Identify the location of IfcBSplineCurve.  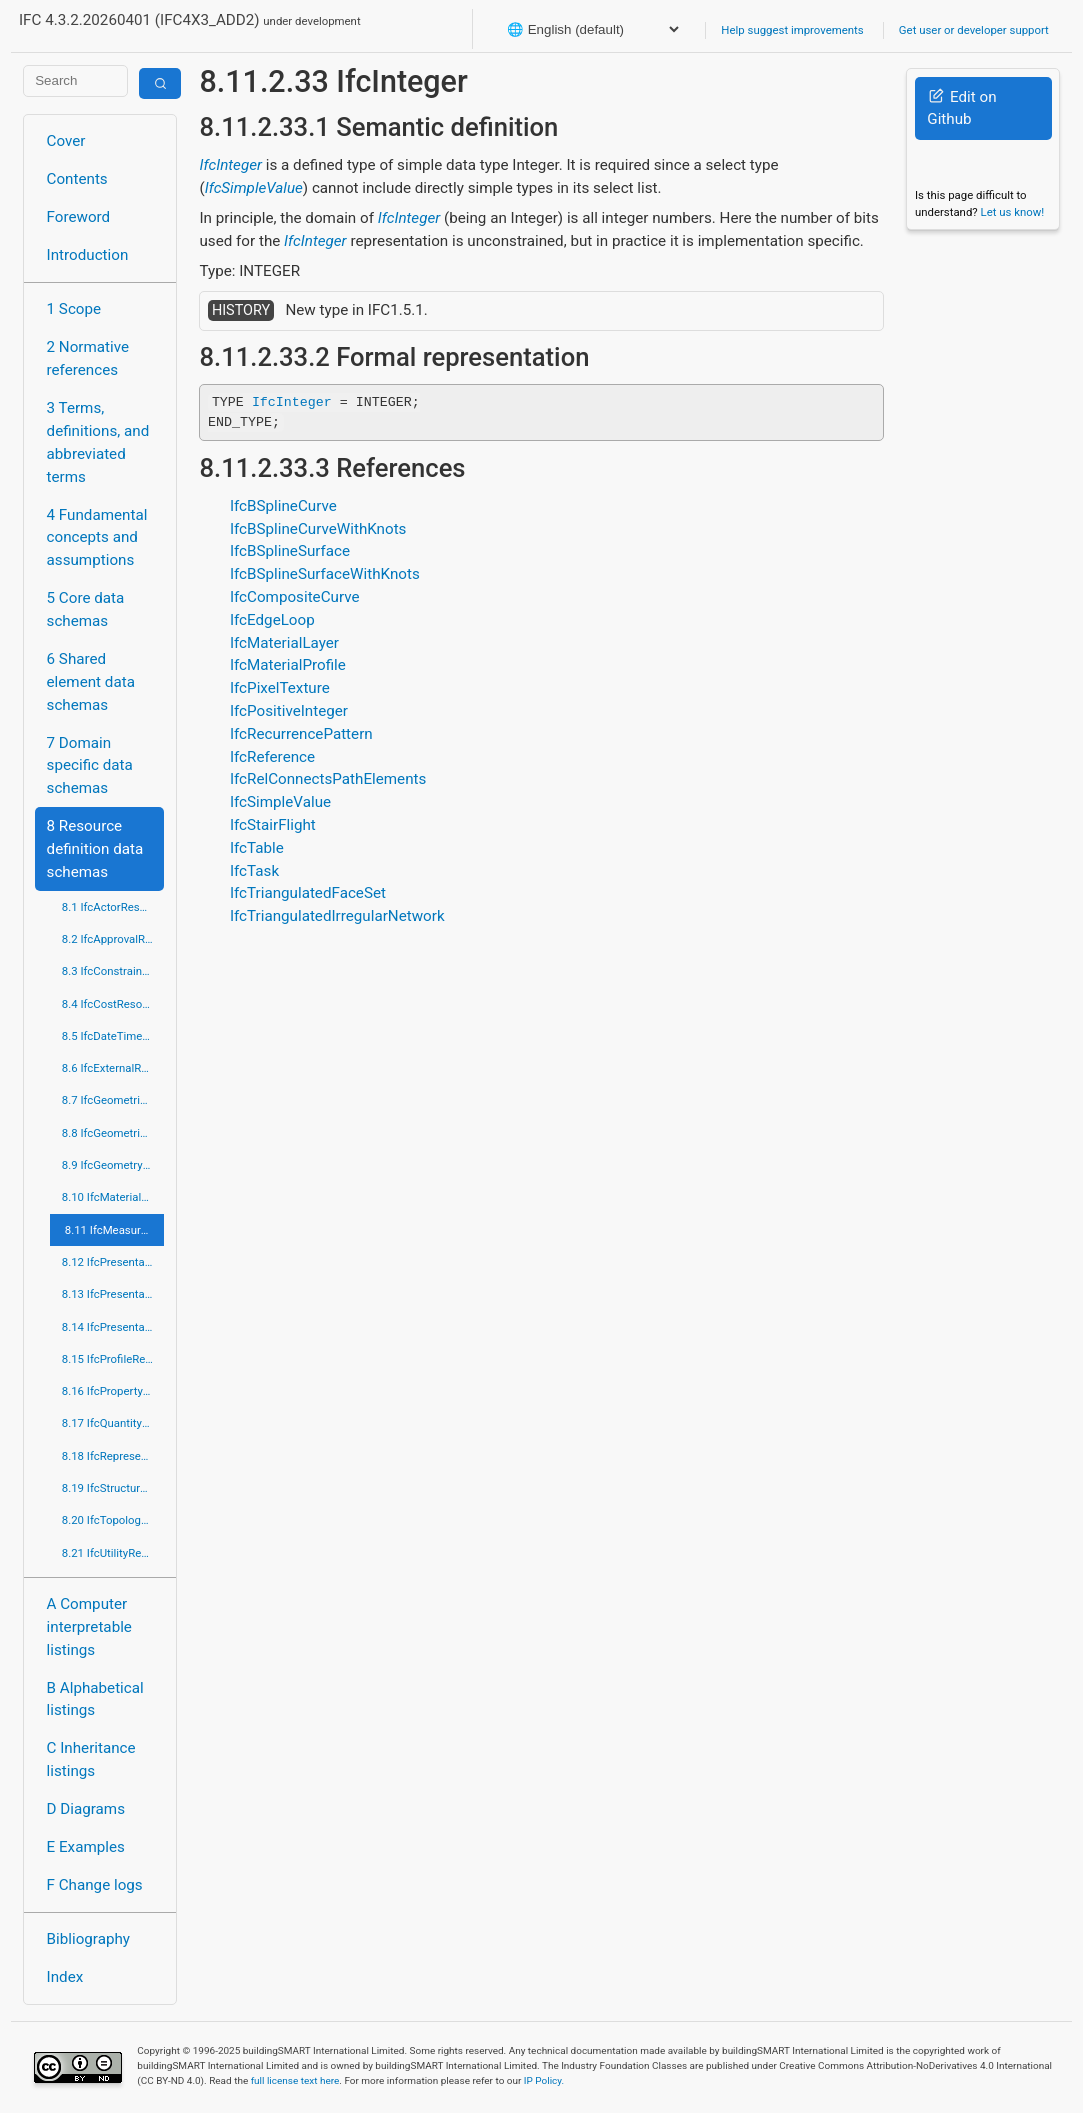
(283, 506).